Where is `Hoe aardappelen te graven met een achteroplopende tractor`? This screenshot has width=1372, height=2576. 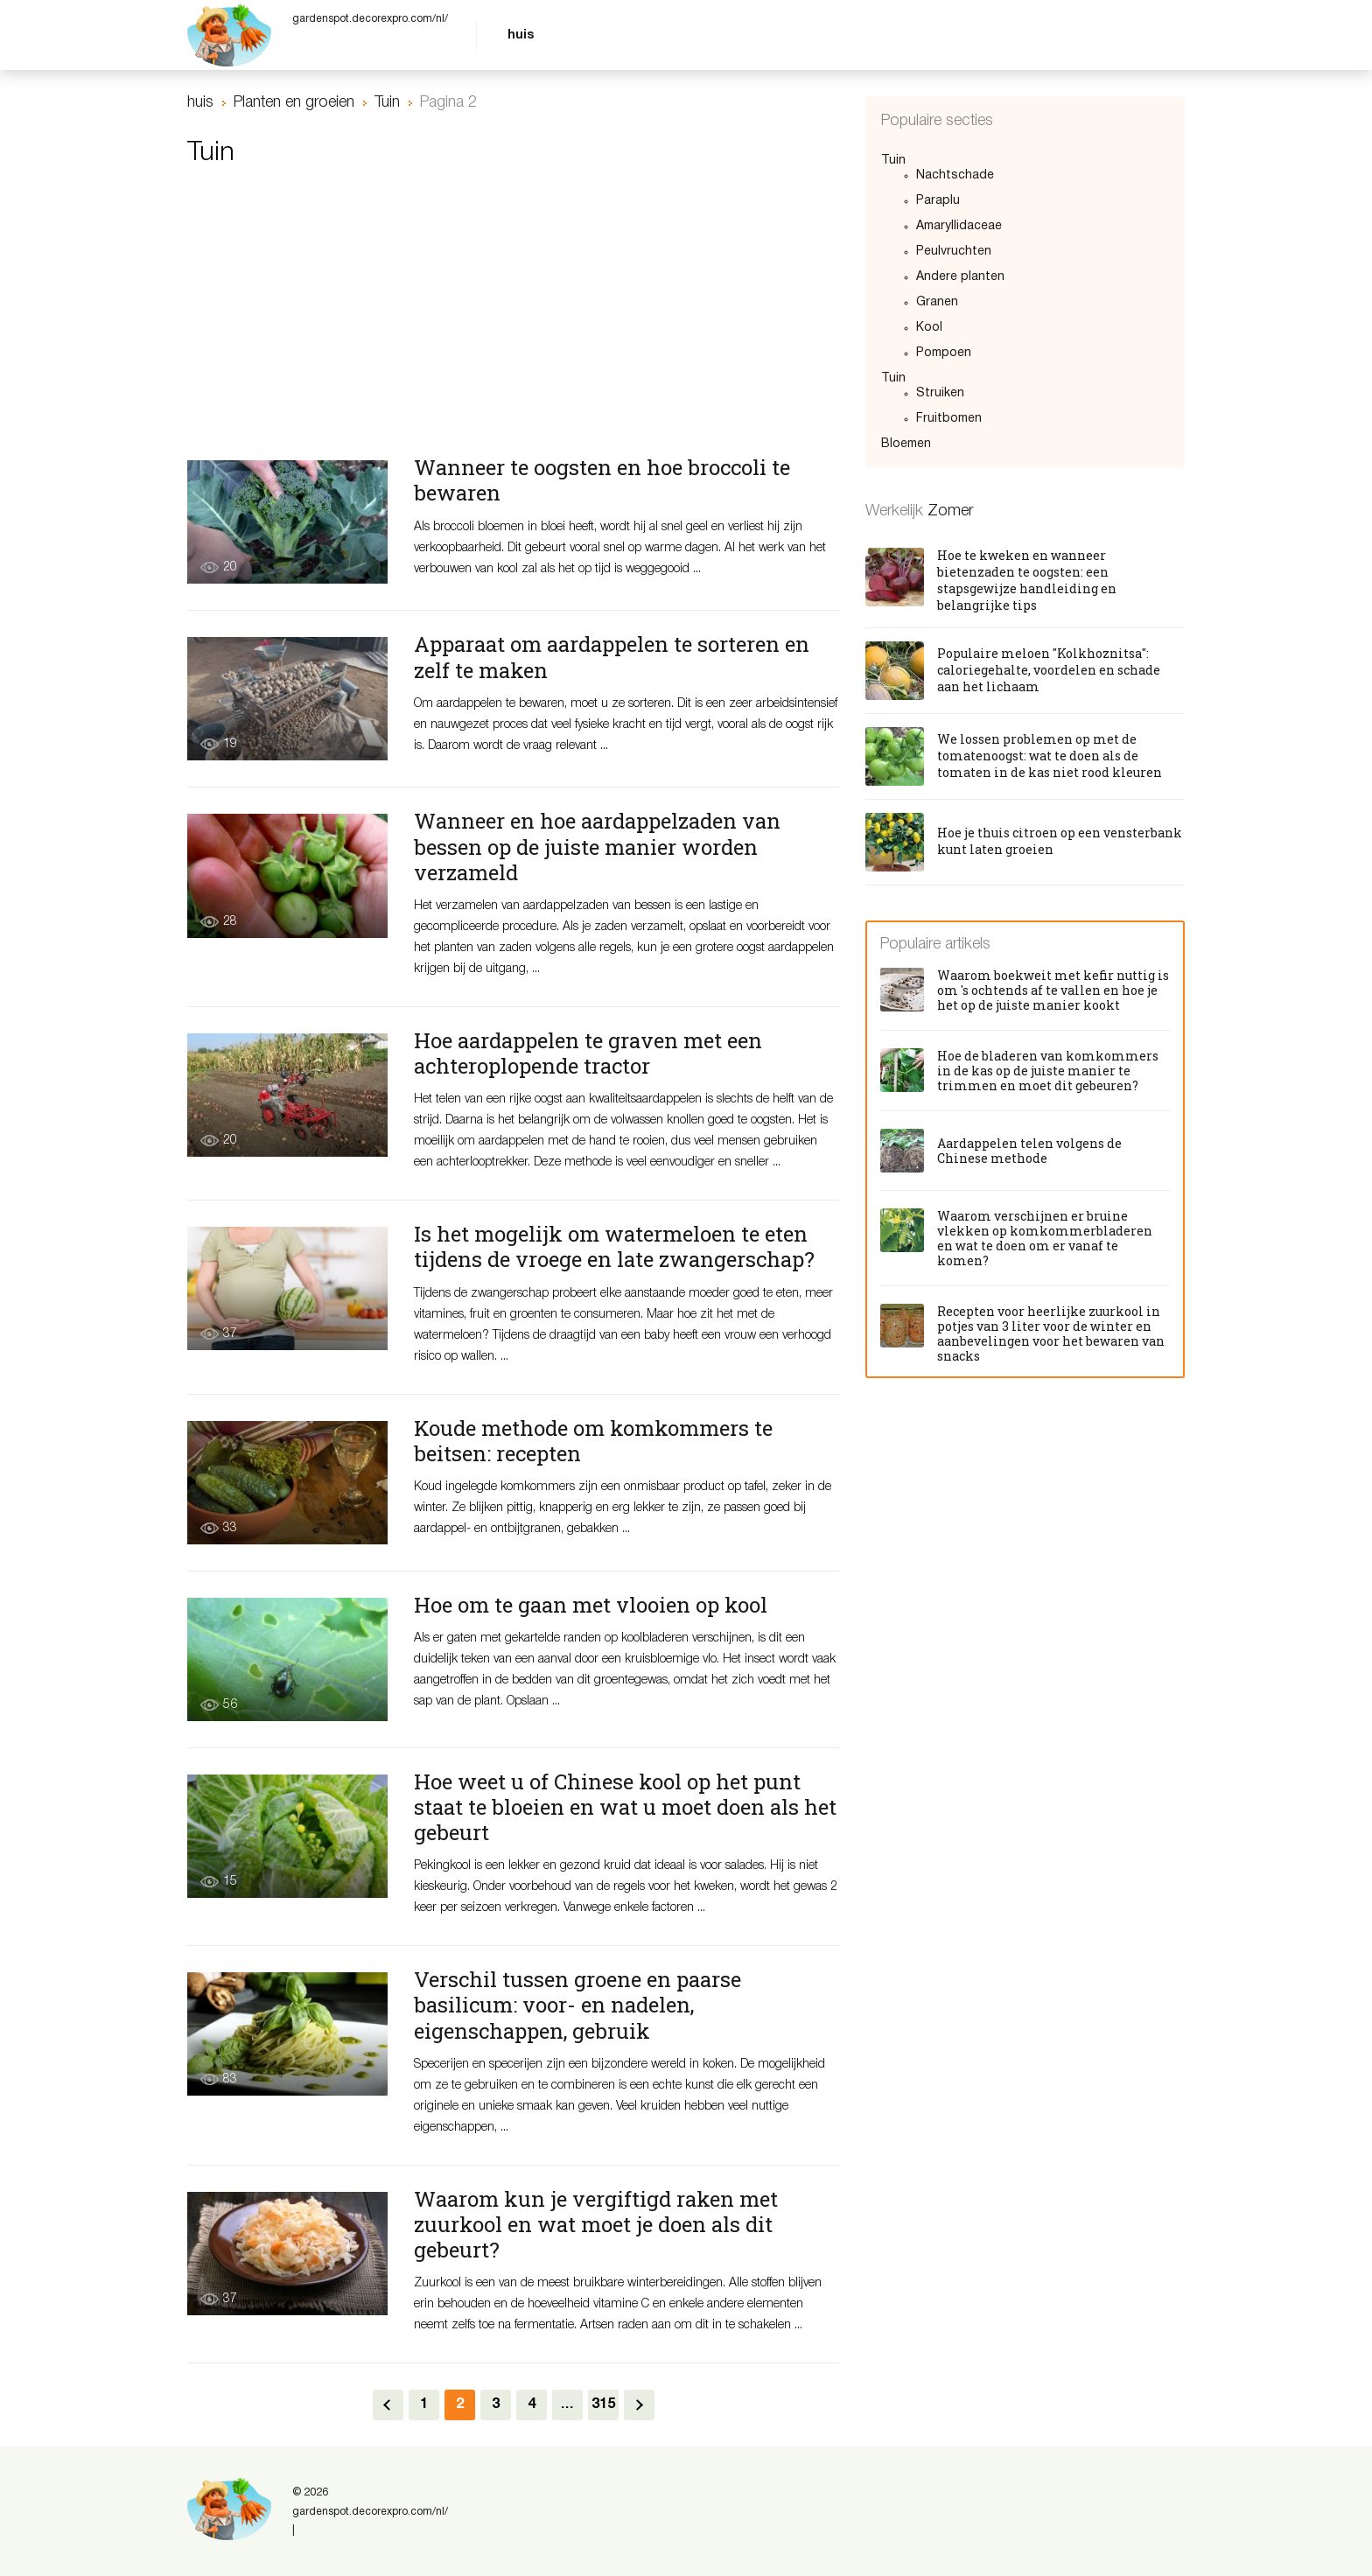
Hoe aardappelen te graven met een achteroplopende tractor is located at coordinates (588, 1053).